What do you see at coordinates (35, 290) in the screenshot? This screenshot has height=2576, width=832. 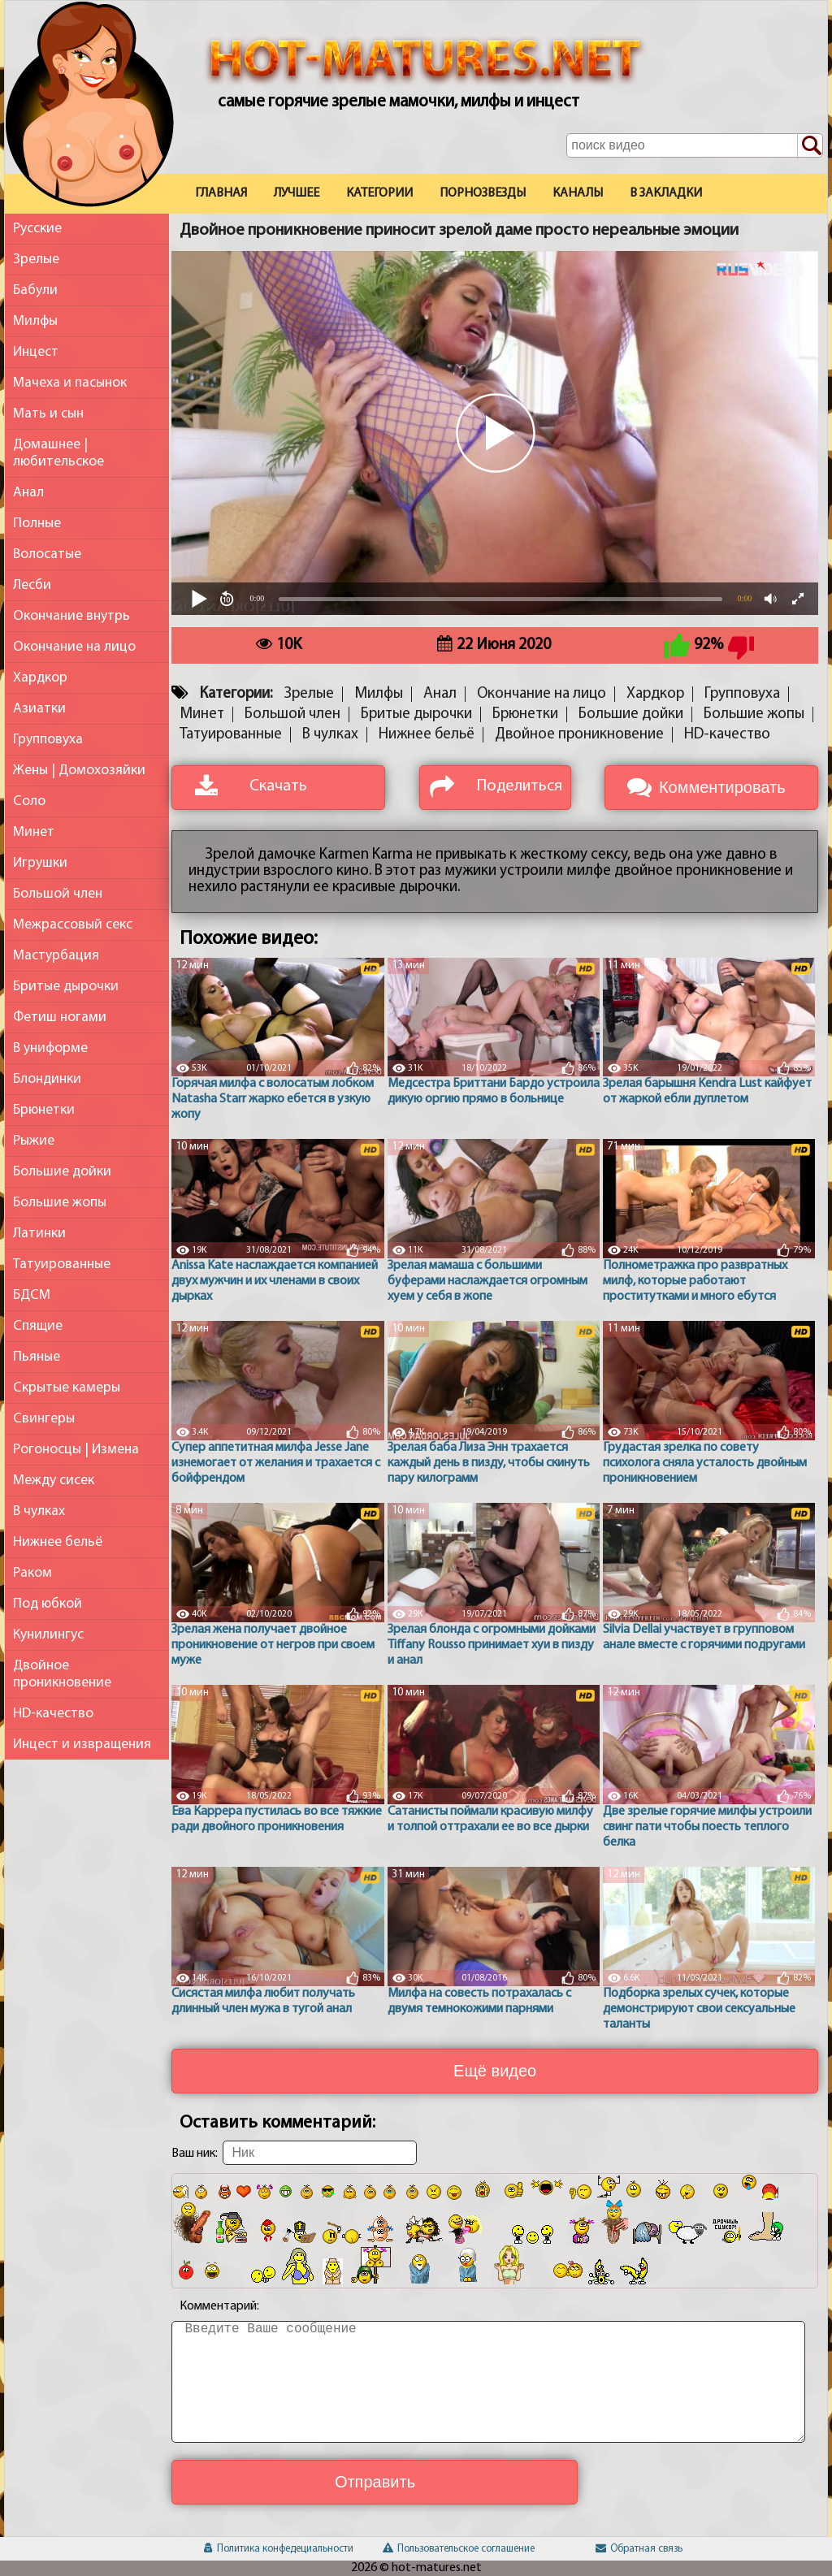 I see `Бабули` at bounding box center [35, 290].